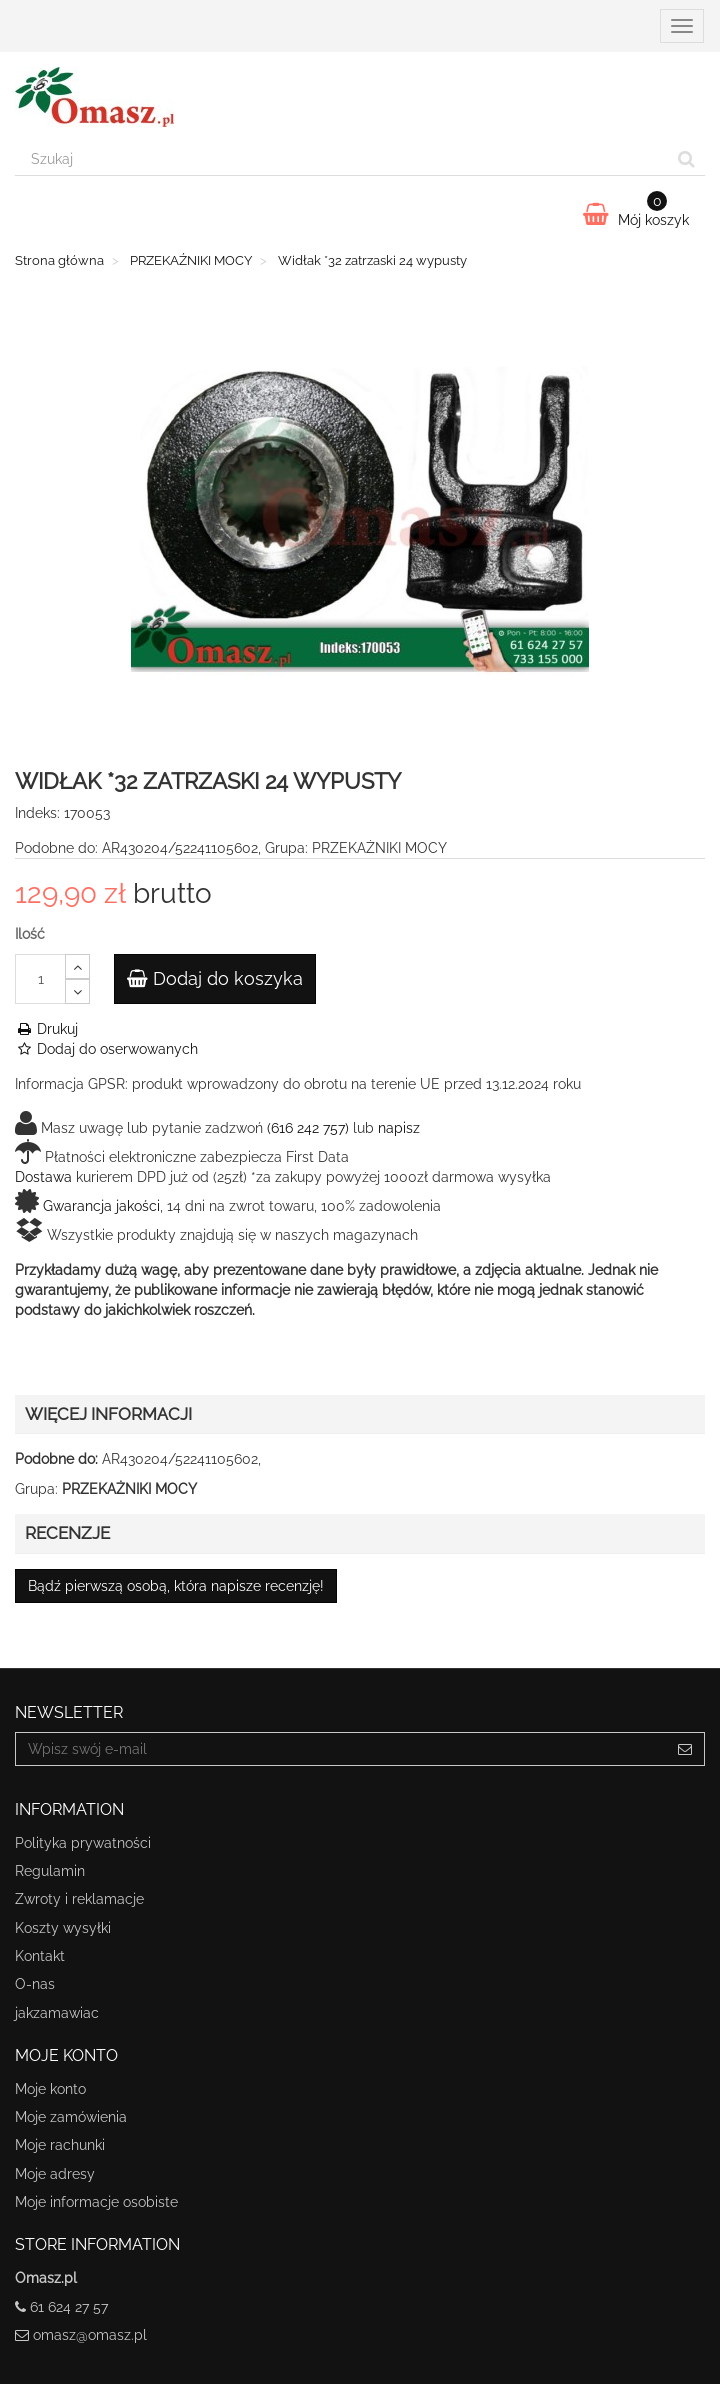  What do you see at coordinates (101, 1206) in the screenshot?
I see `Gwarancja jakości` at bounding box center [101, 1206].